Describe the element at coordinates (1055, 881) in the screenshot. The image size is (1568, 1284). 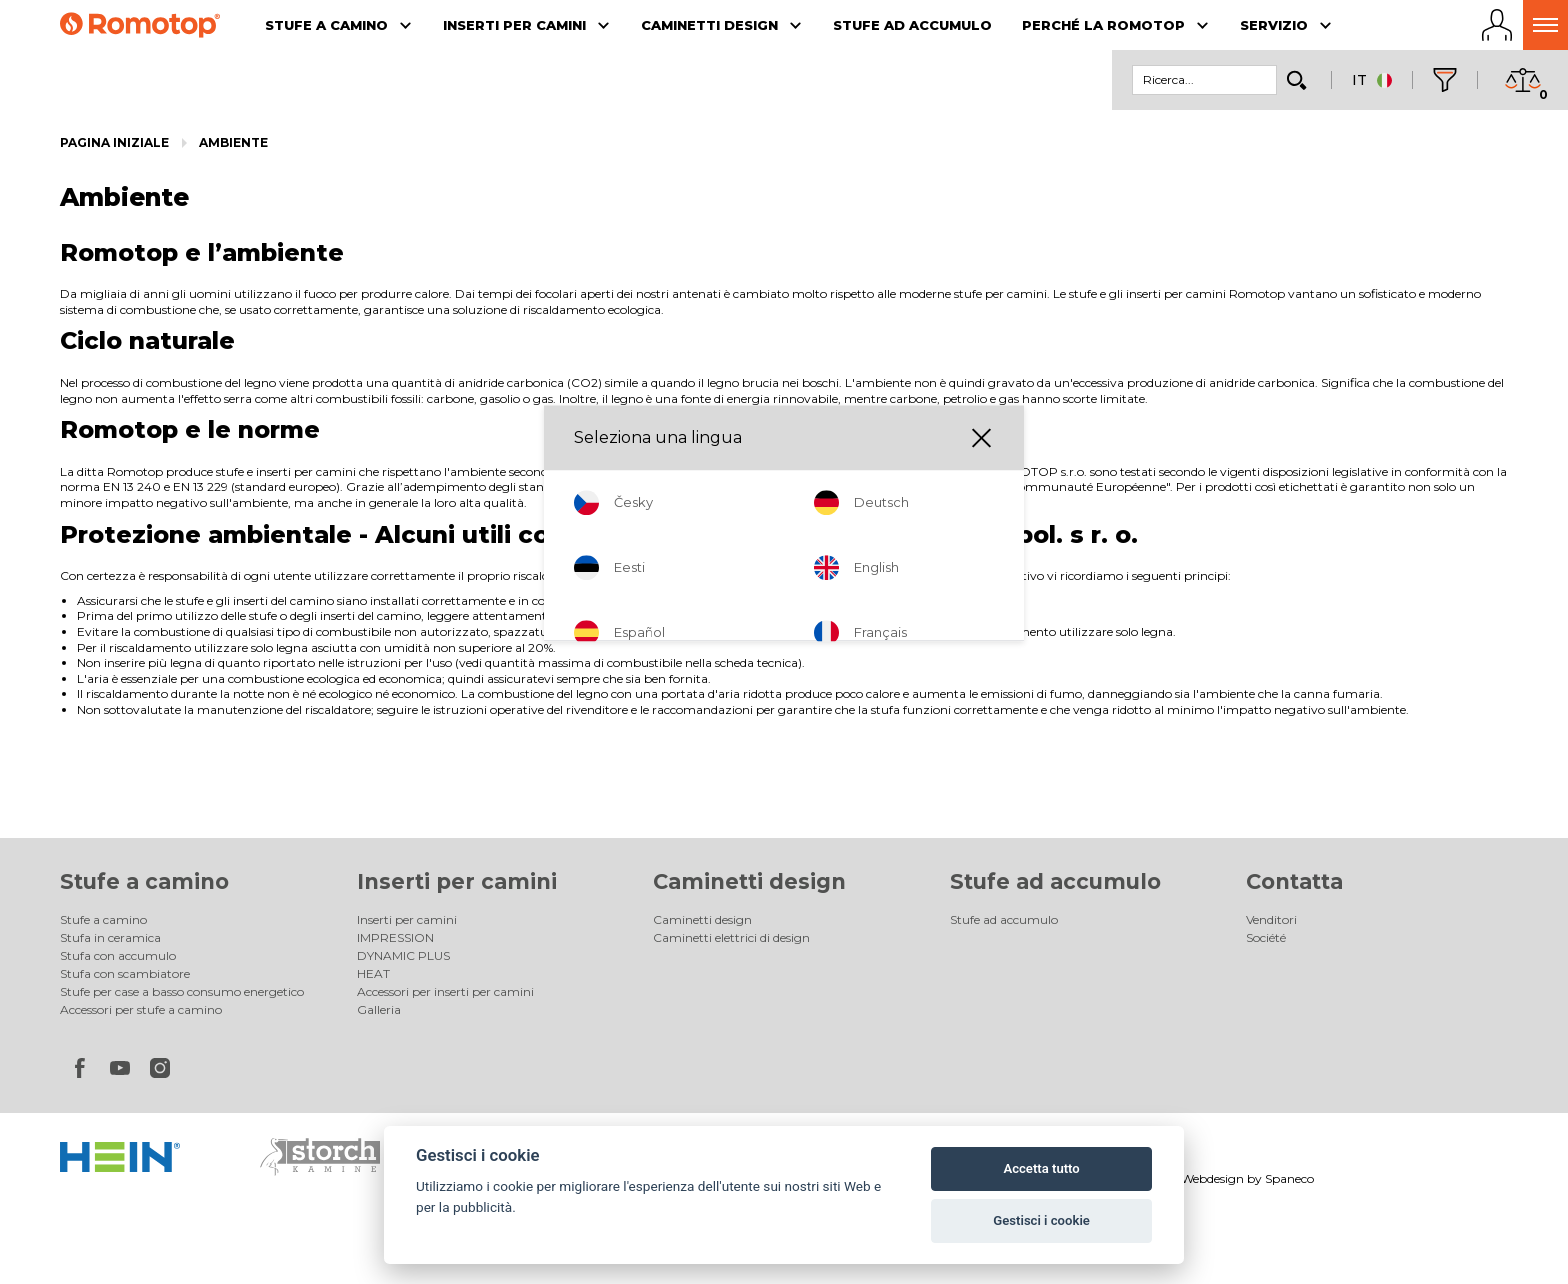
I see `Stufe ad accumulo` at that location.